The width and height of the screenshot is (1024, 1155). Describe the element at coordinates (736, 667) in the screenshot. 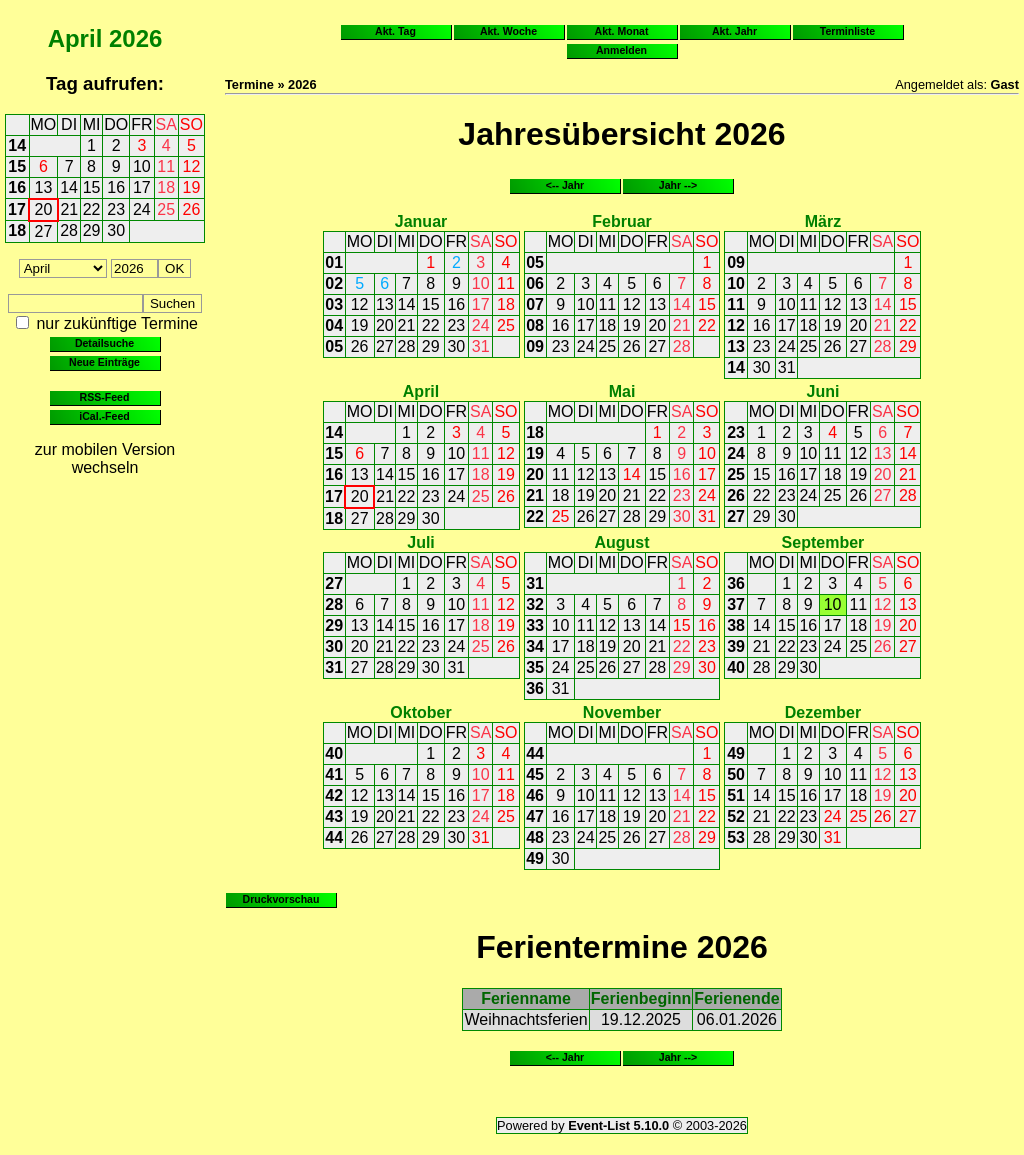

I see `40` at that location.